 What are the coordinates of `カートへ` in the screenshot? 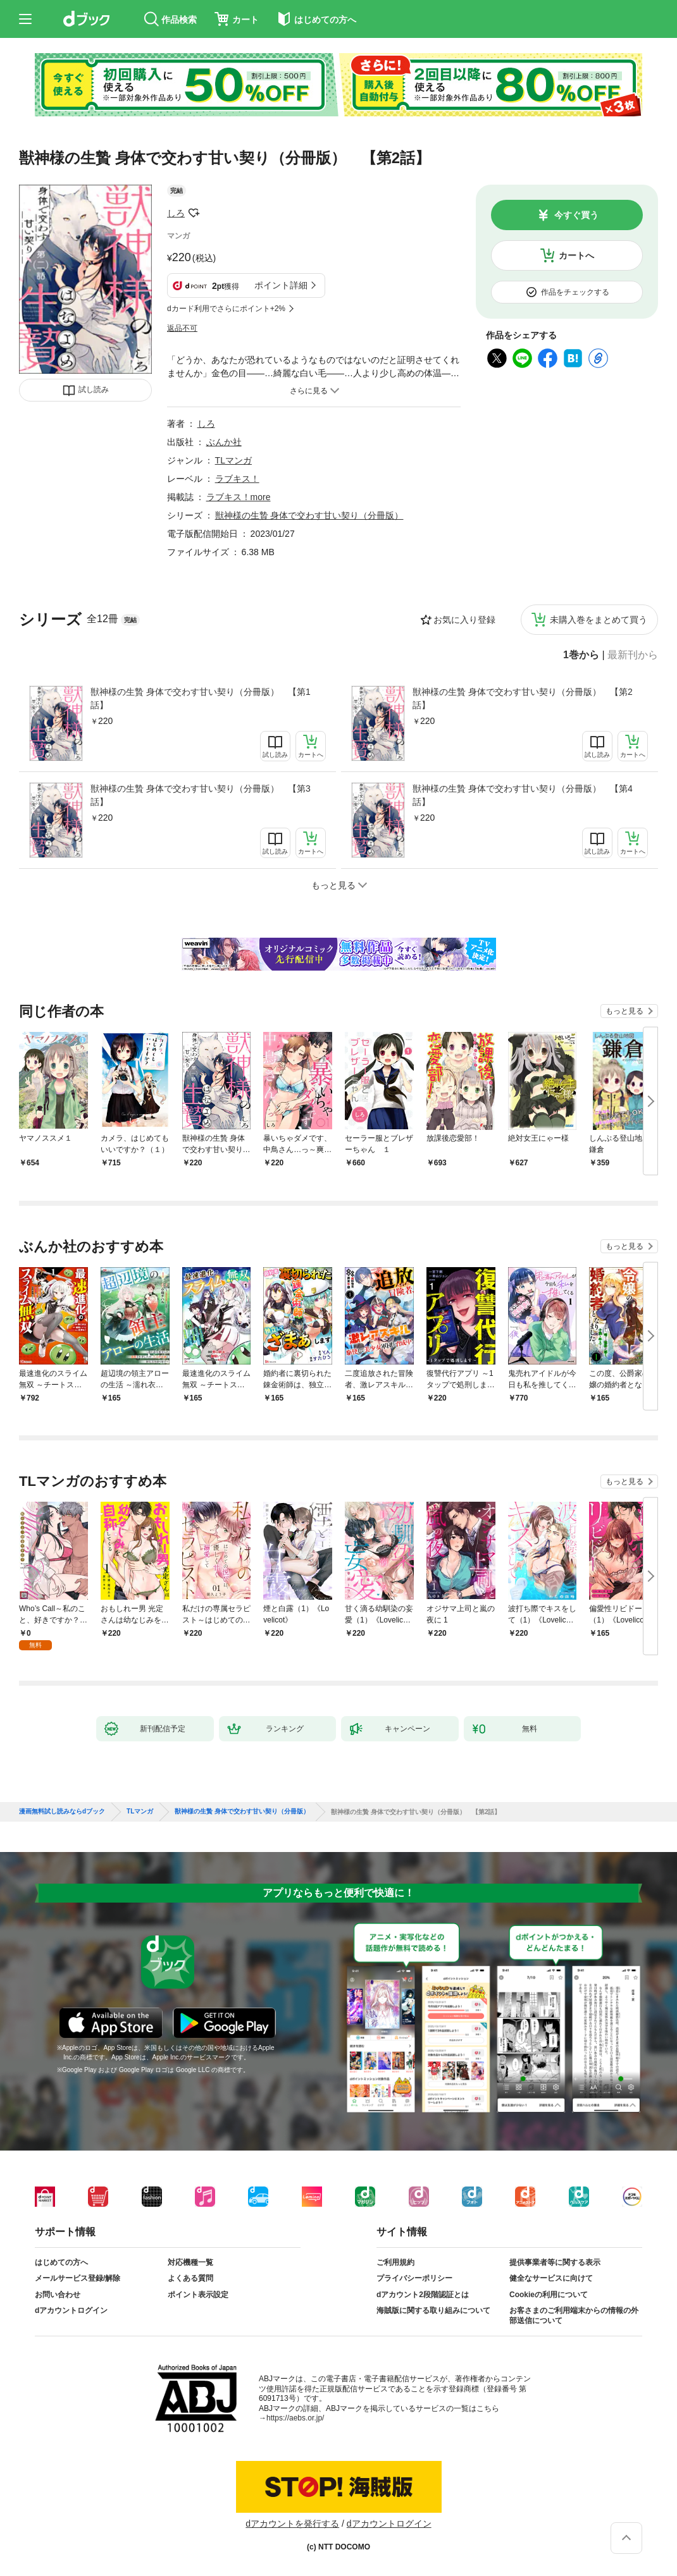 It's located at (576, 255).